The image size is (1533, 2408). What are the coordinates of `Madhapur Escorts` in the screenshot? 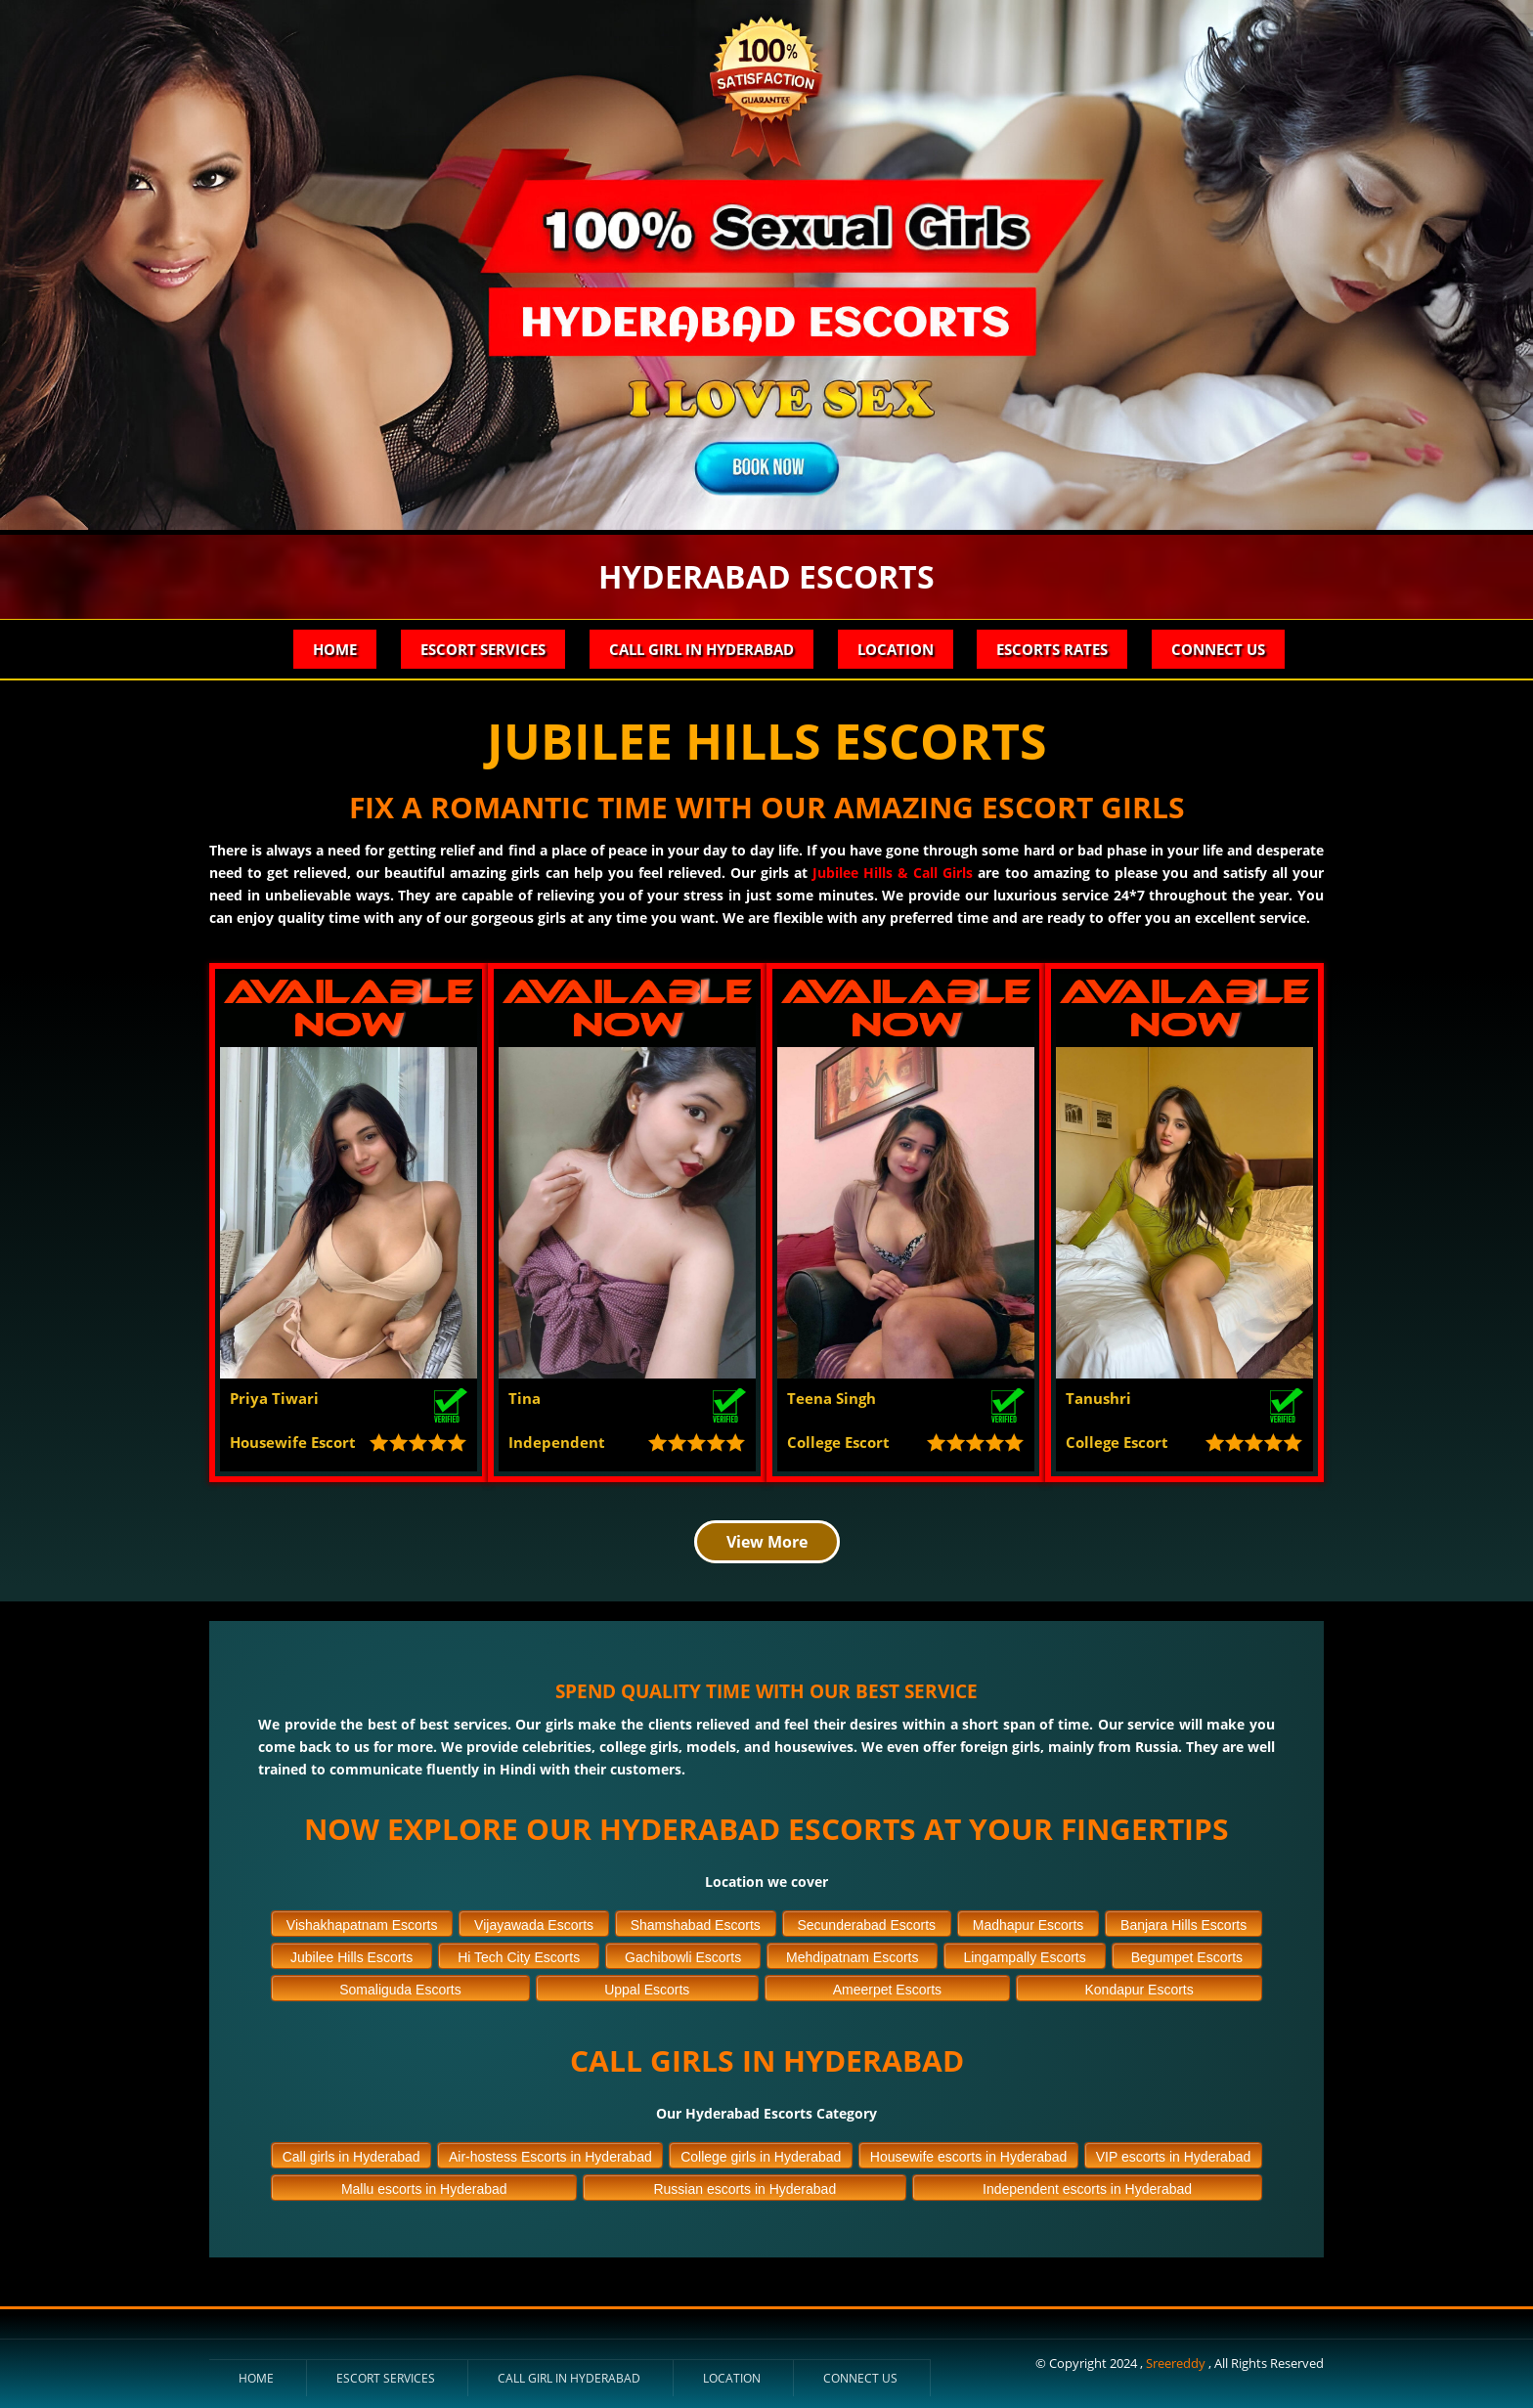 It's located at (1028, 1922).